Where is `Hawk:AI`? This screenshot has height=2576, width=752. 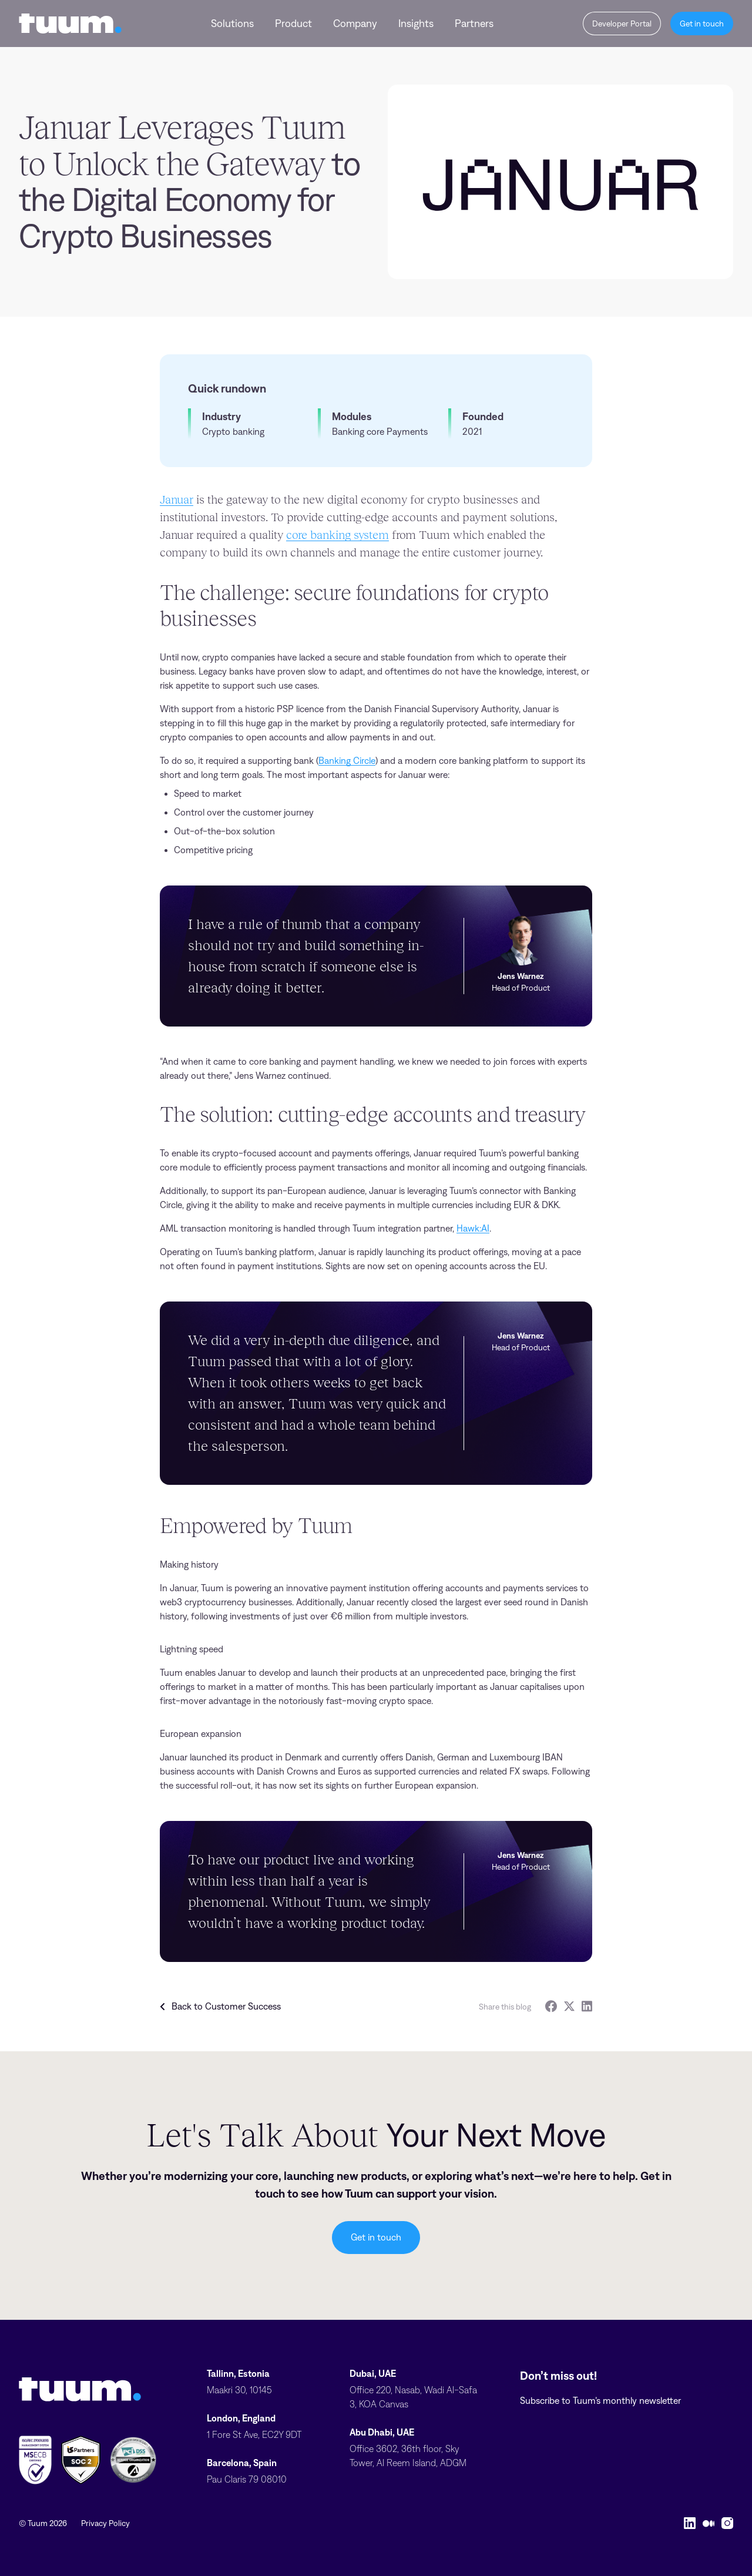
Hawk:AI is located at coordinates (472, 1228).